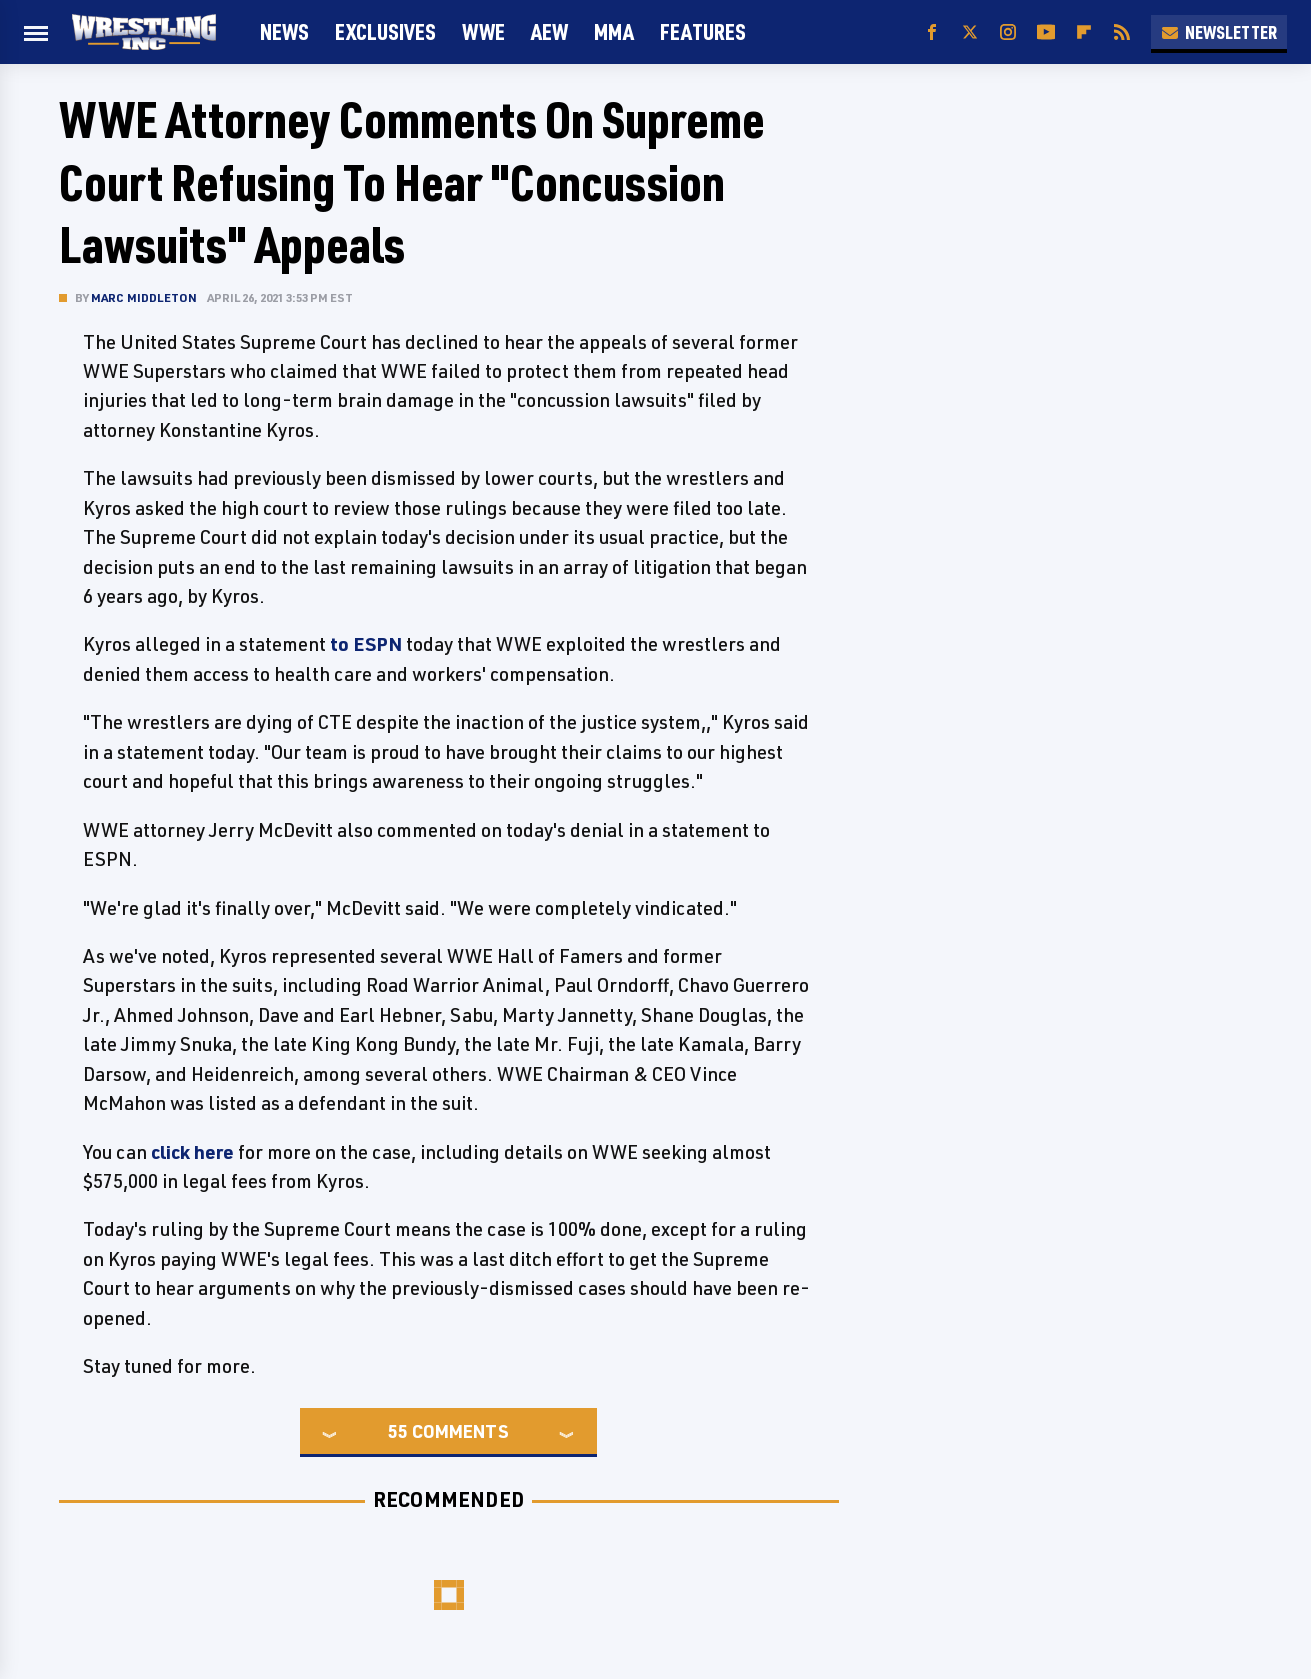  What do you see at coordinates (1084, 32) in the screenshot?
I see `[Flipboard]` at bounding box center [1084, 32].